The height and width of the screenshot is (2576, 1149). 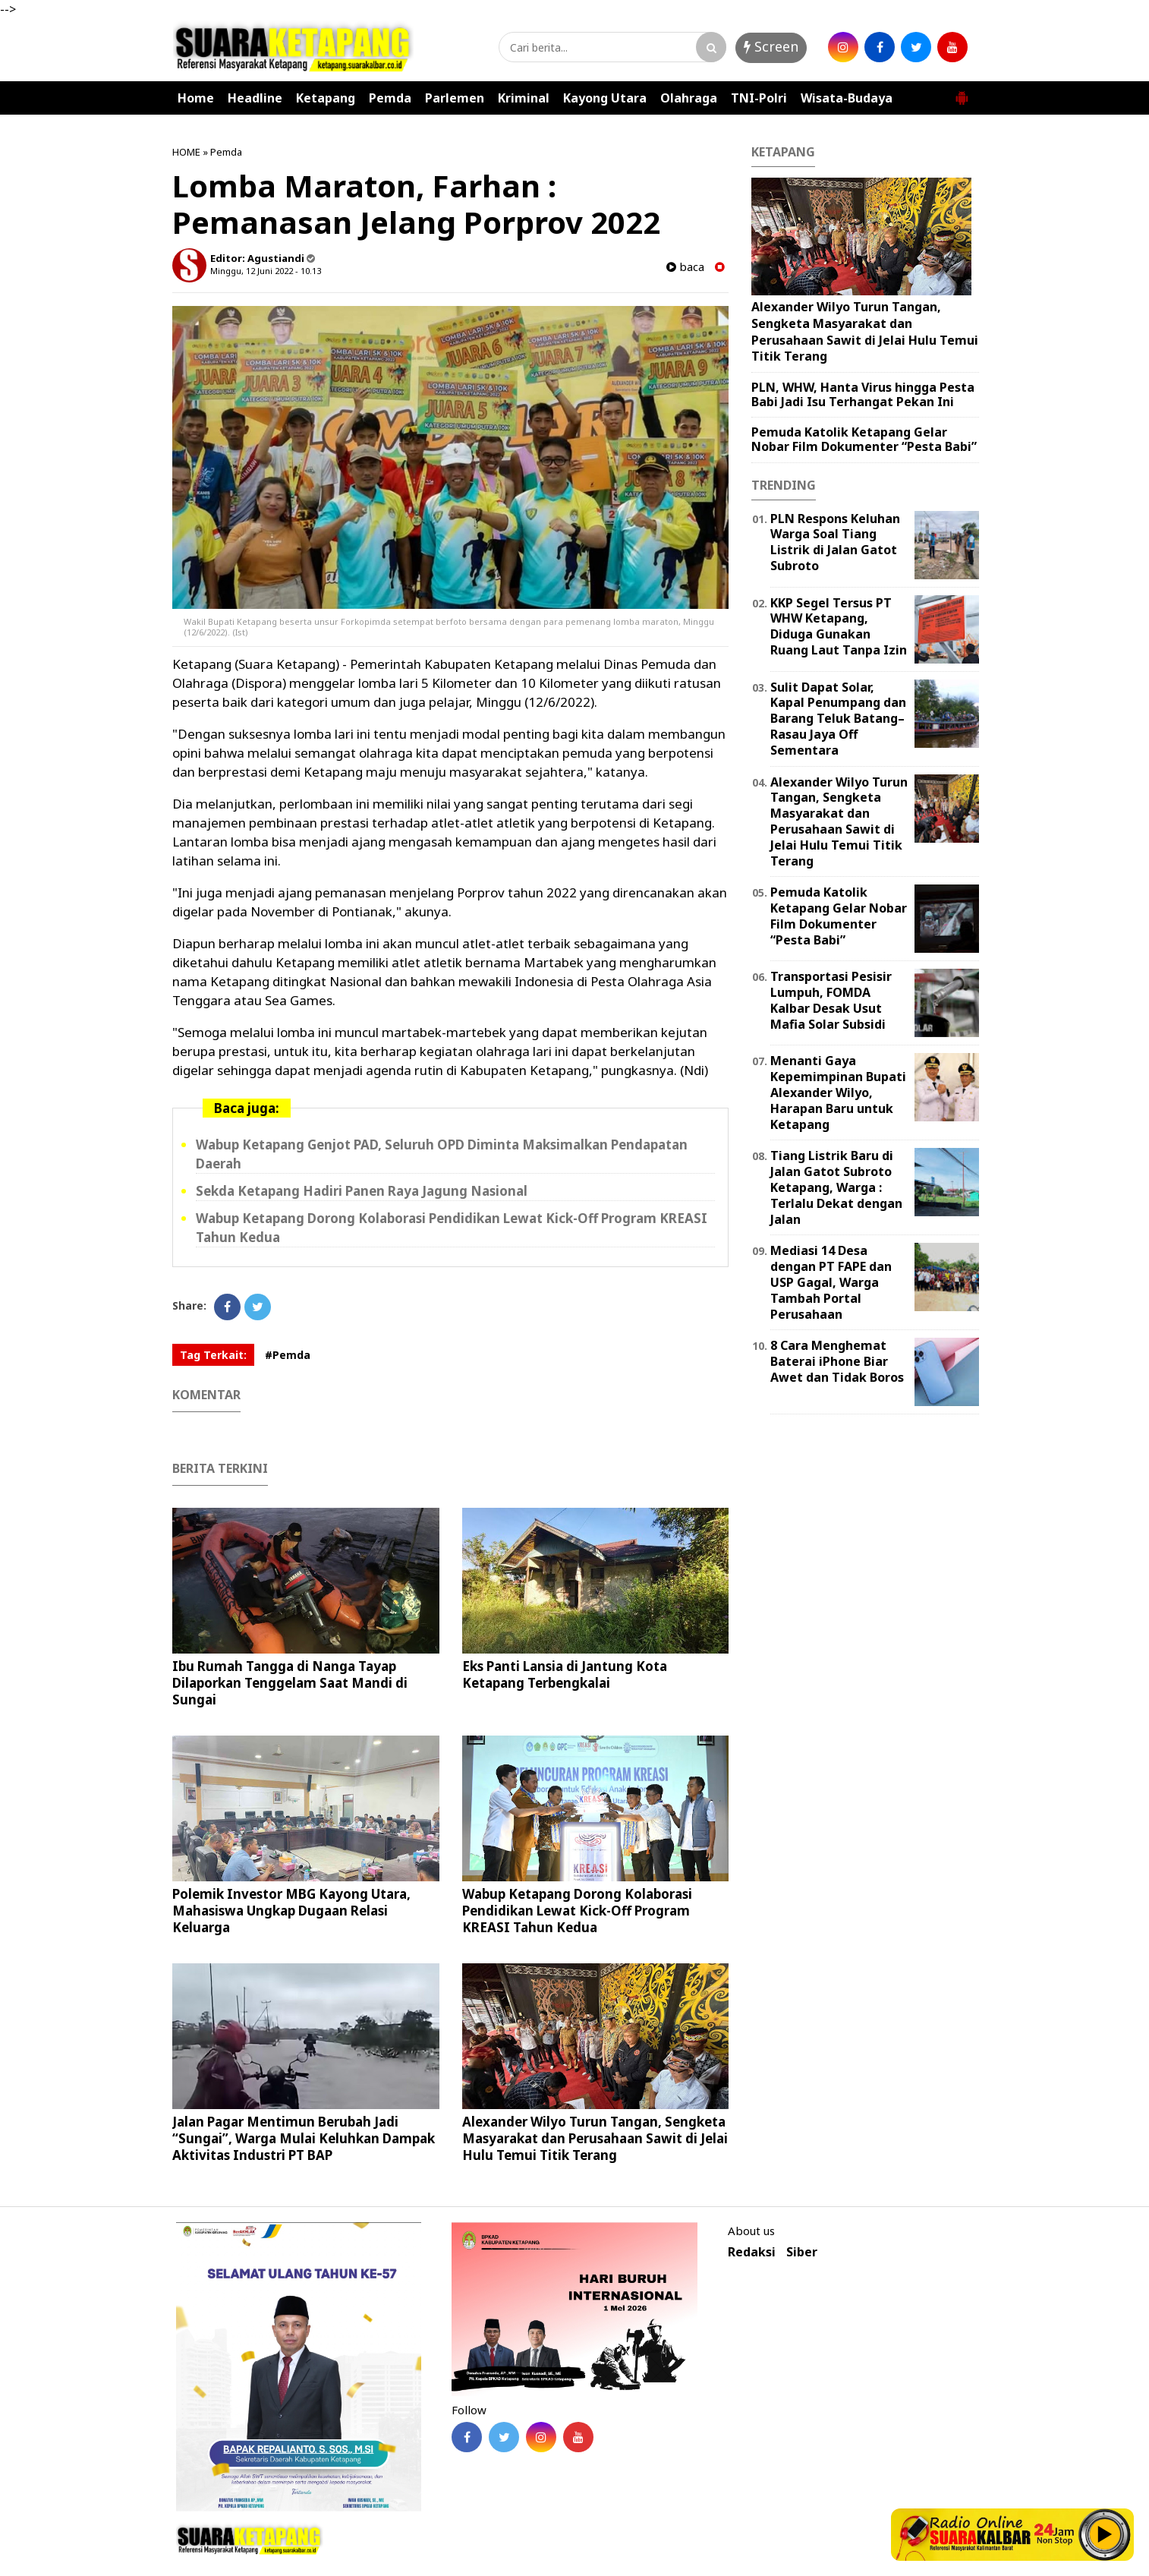 I want to click on Sekda Ketapang Hadiri Panen Raya Jagung Nasional, so click(x=361, y=1191).